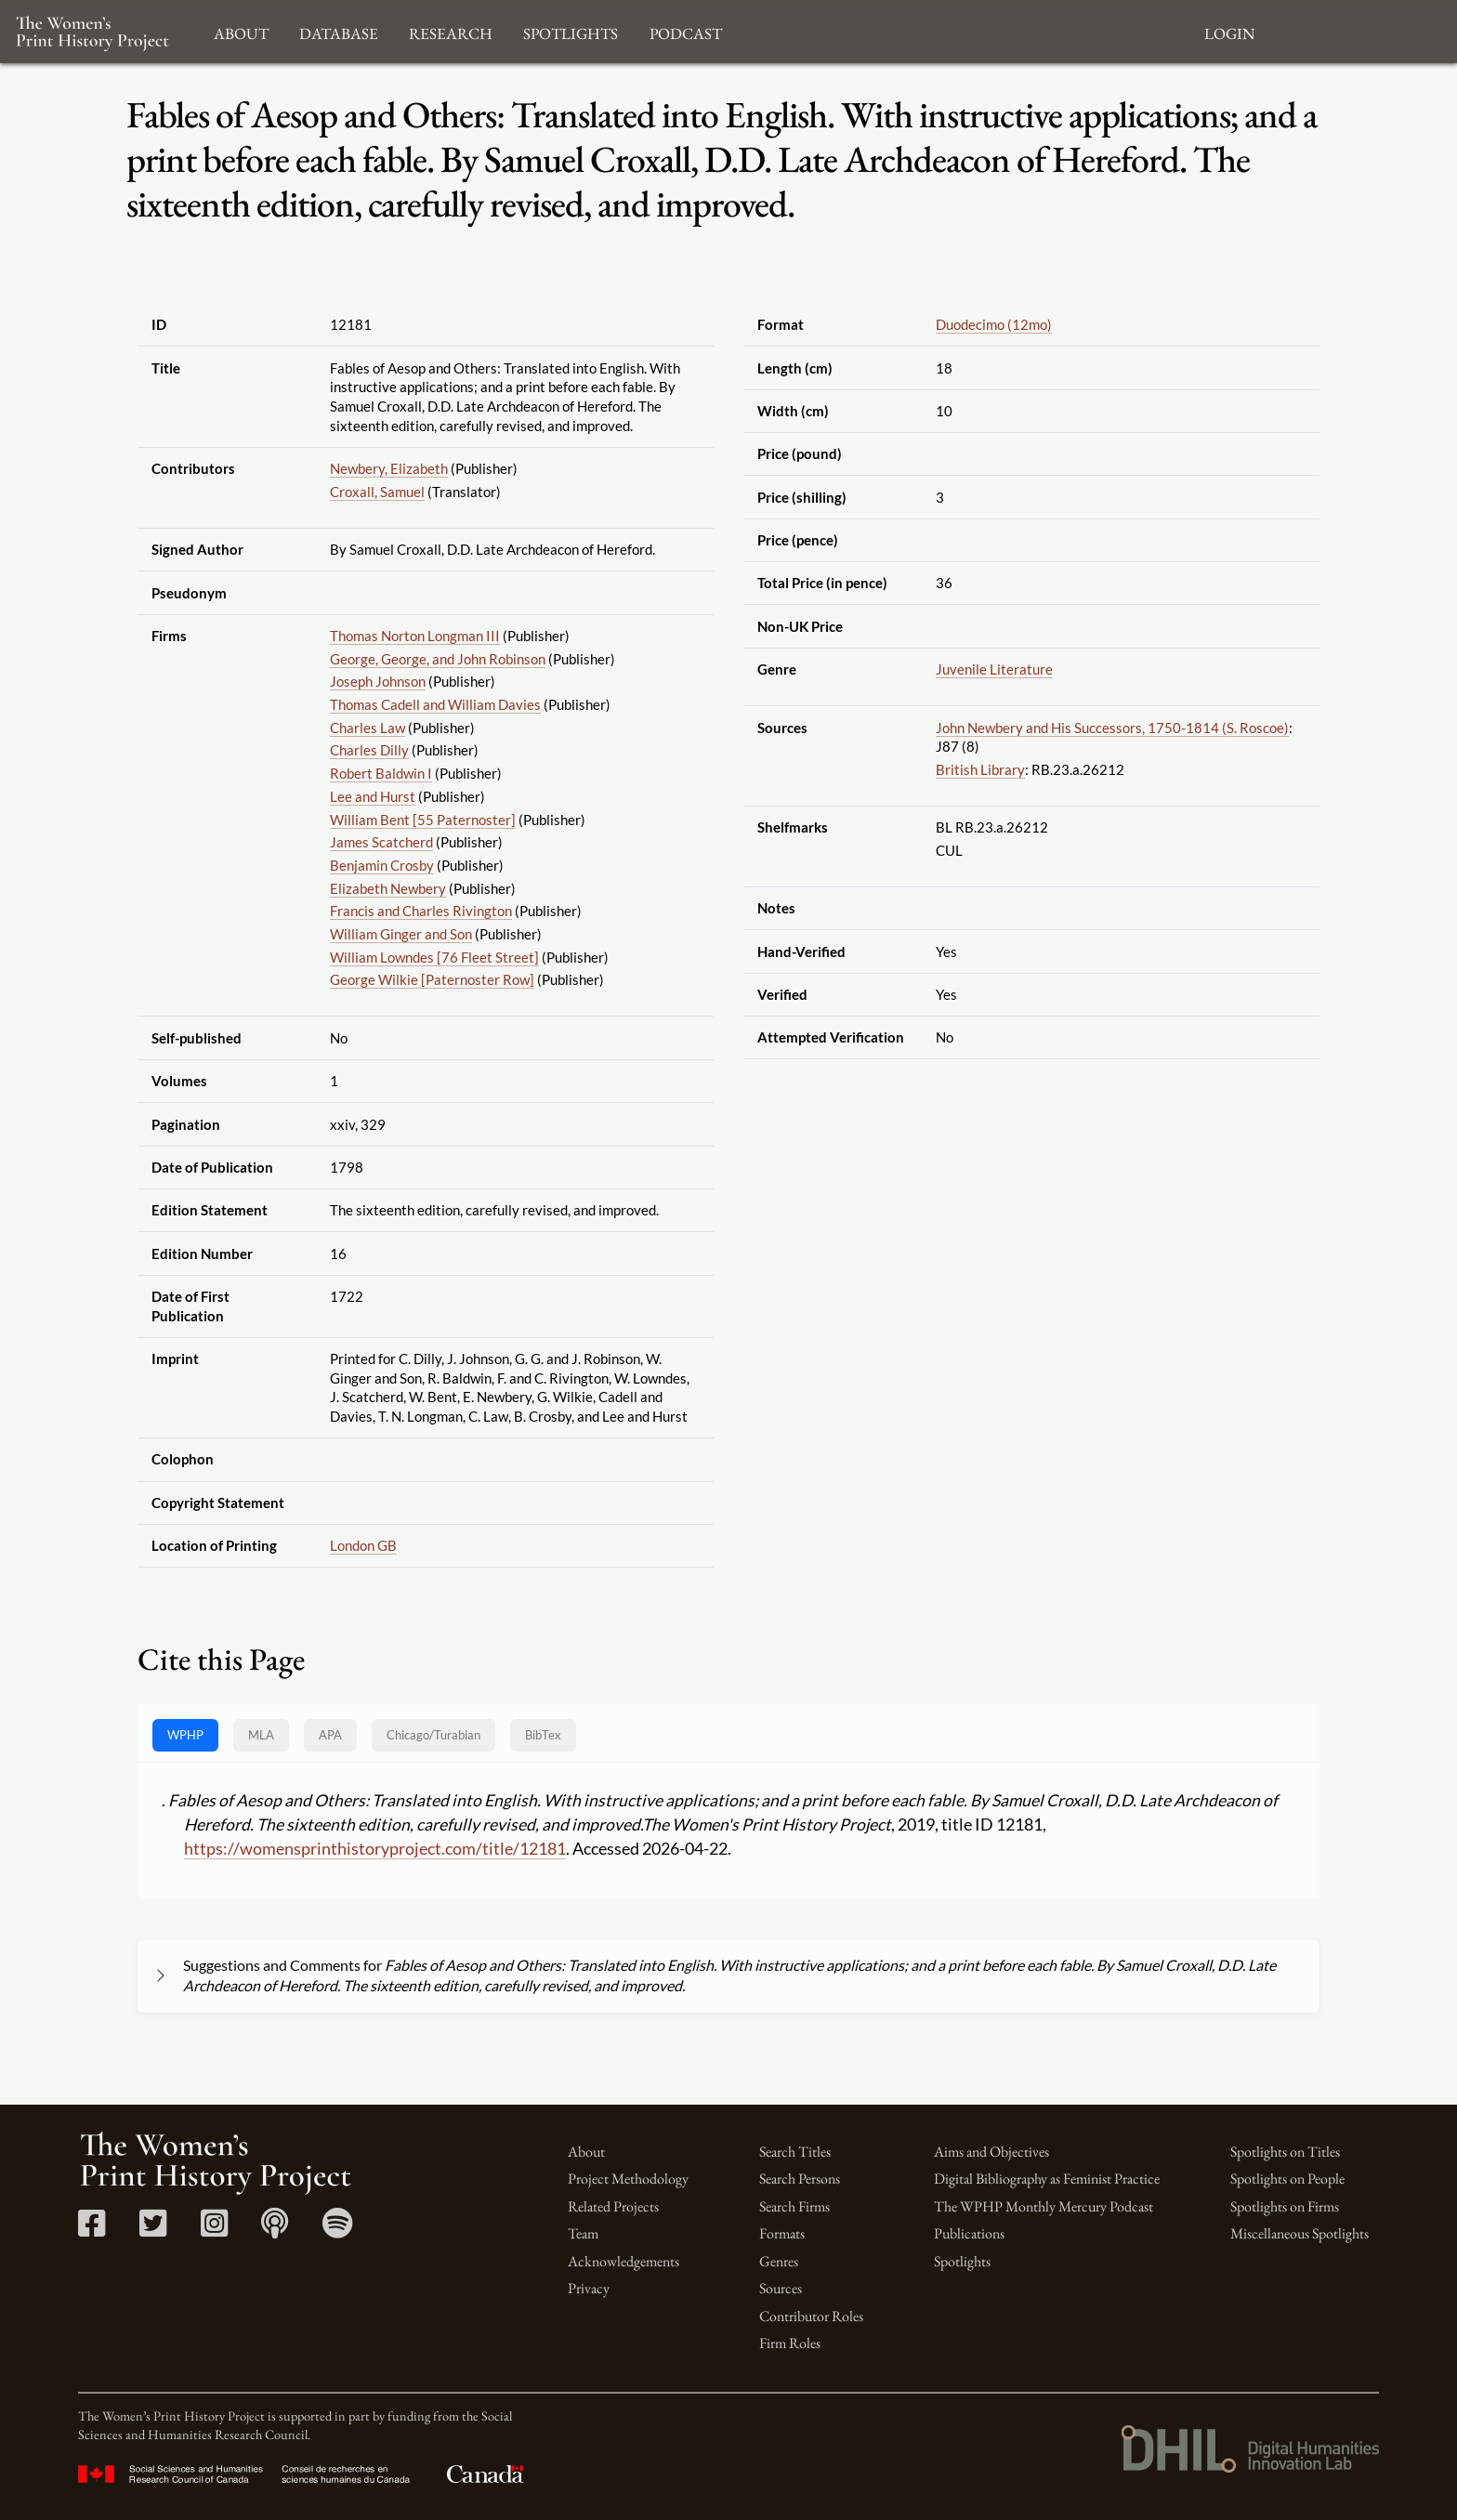 Image resolution: width=1457 pixels, height=2520 pixels. I want to click on Project Methodology, so click(628, 2178).